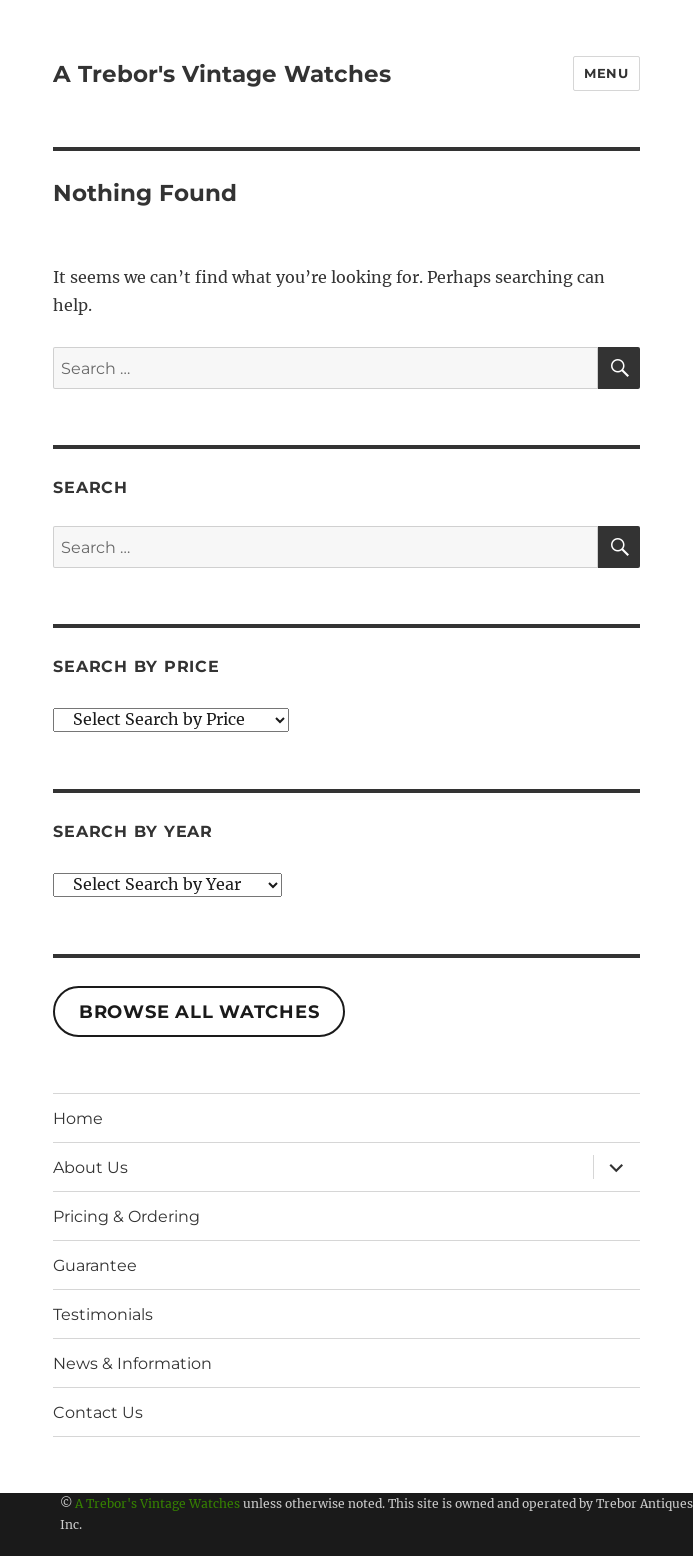 The width and height of the screenshot is (693, 1556). I want to click on News & Information, so click(132, 1363).